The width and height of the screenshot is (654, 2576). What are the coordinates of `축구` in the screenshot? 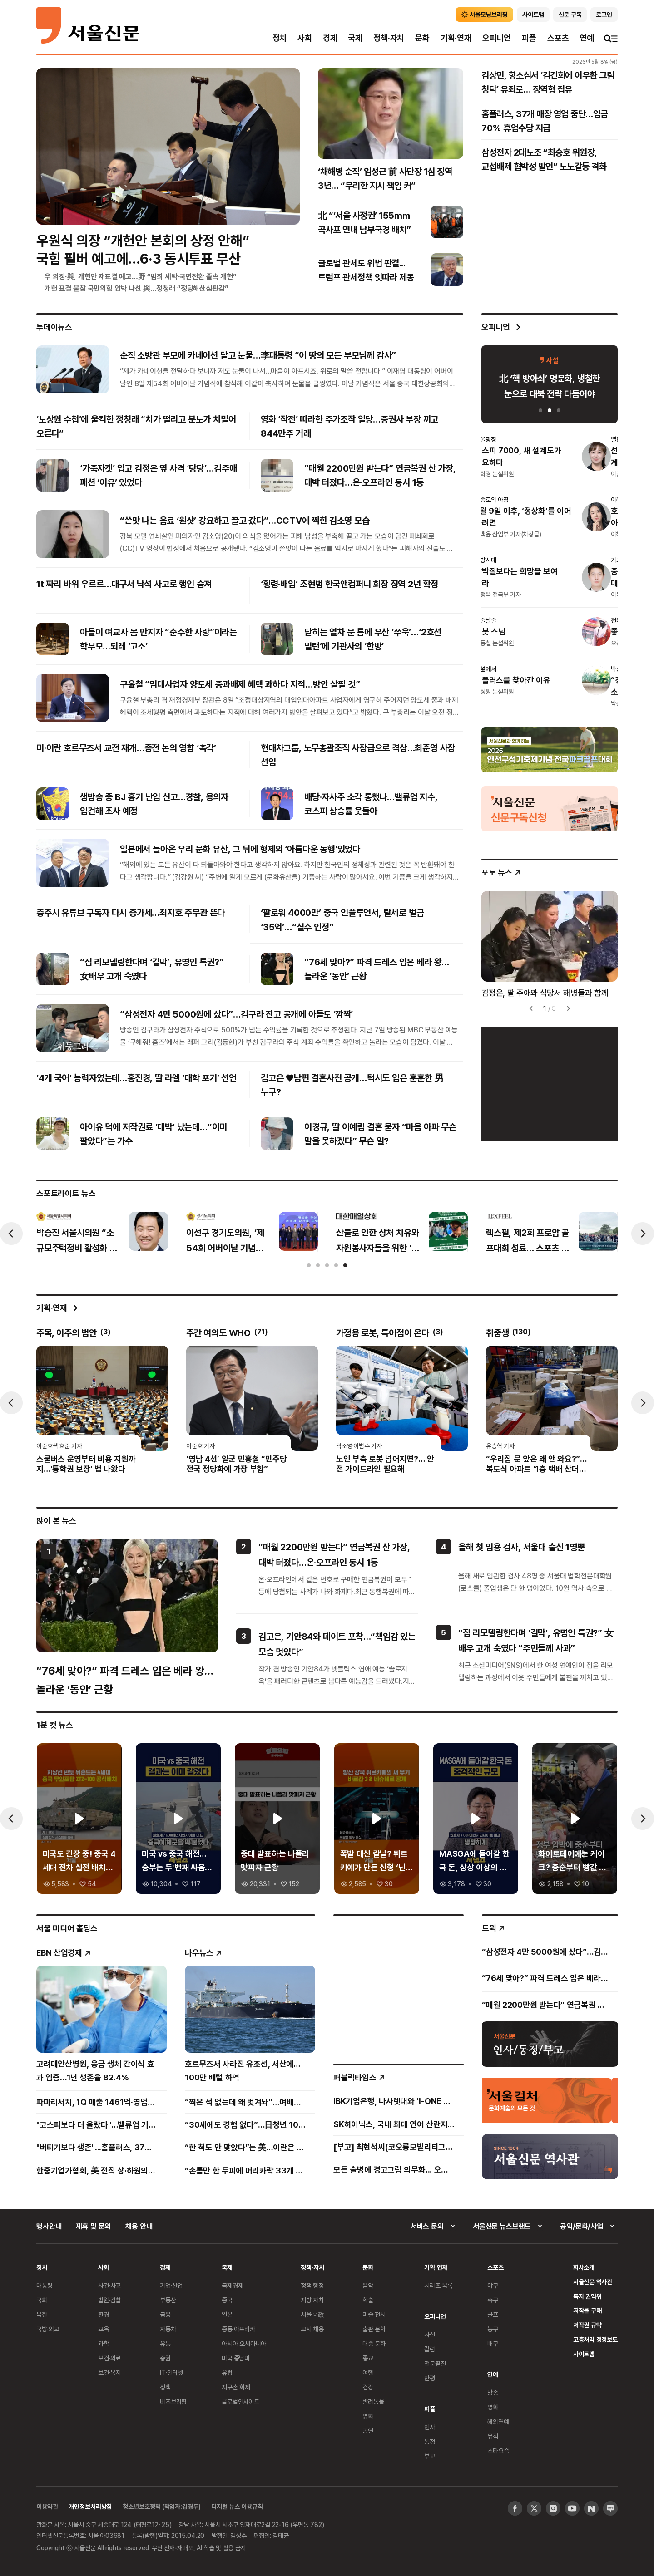 It's located at (492, 2300).